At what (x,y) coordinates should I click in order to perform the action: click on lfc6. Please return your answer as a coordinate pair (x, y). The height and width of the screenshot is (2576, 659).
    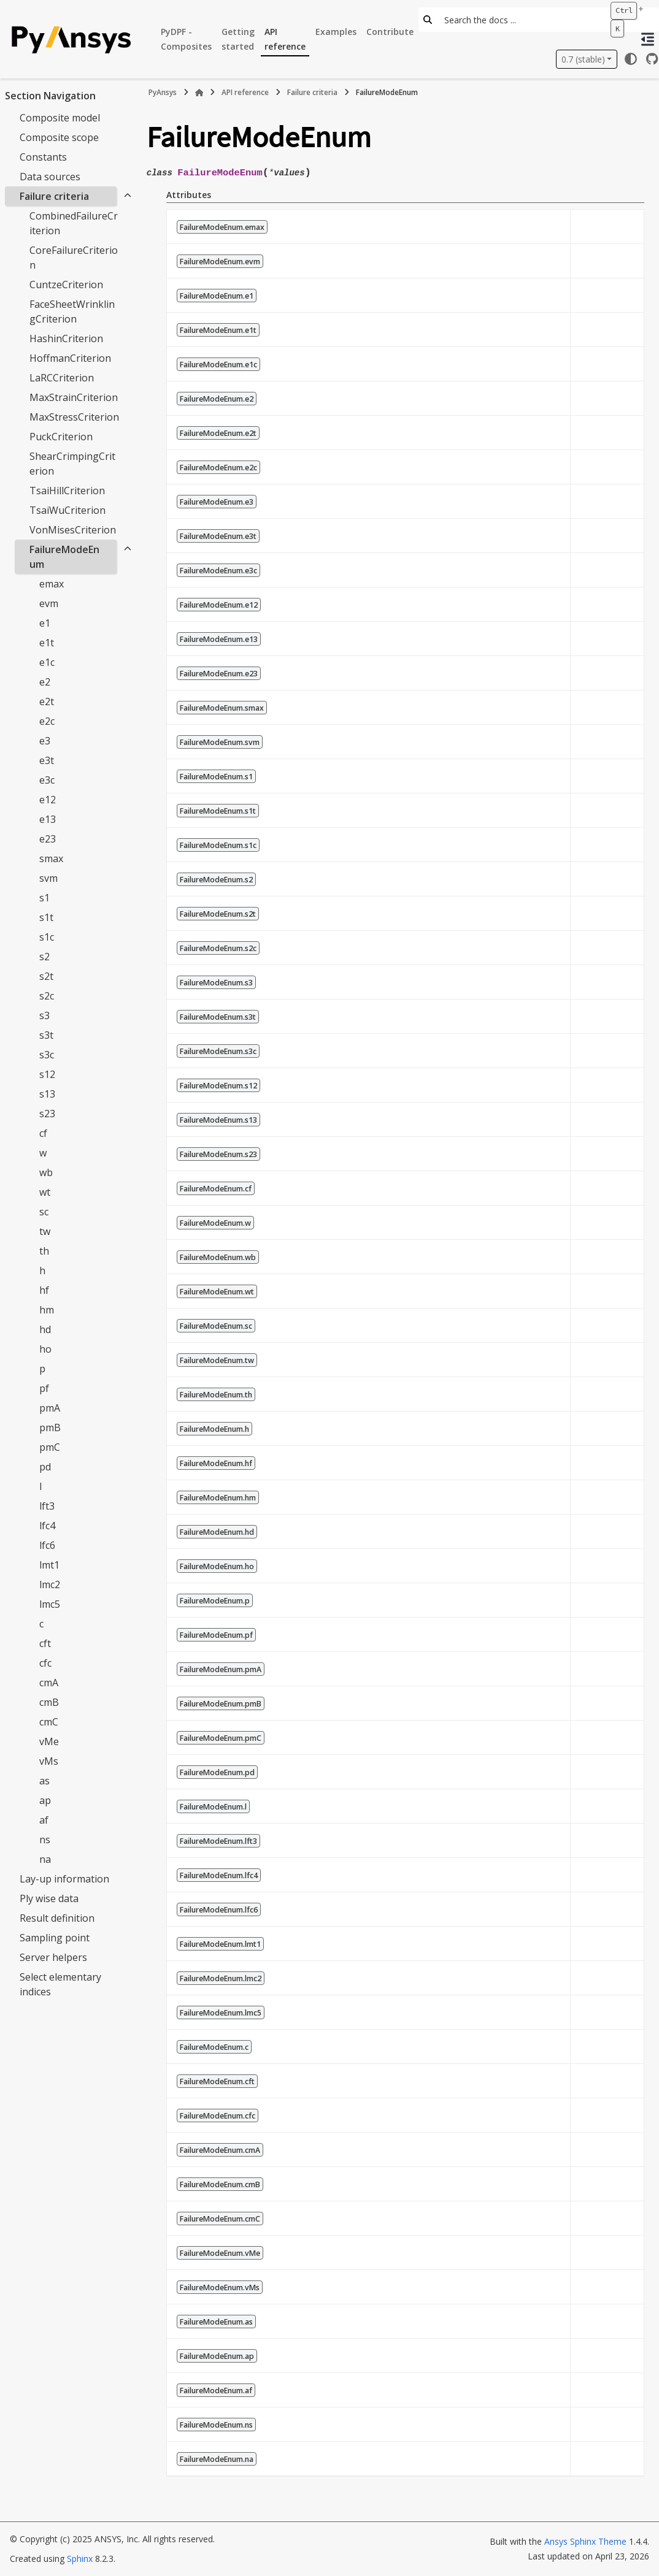
    Looking at the image, I should click on (47, 1545).